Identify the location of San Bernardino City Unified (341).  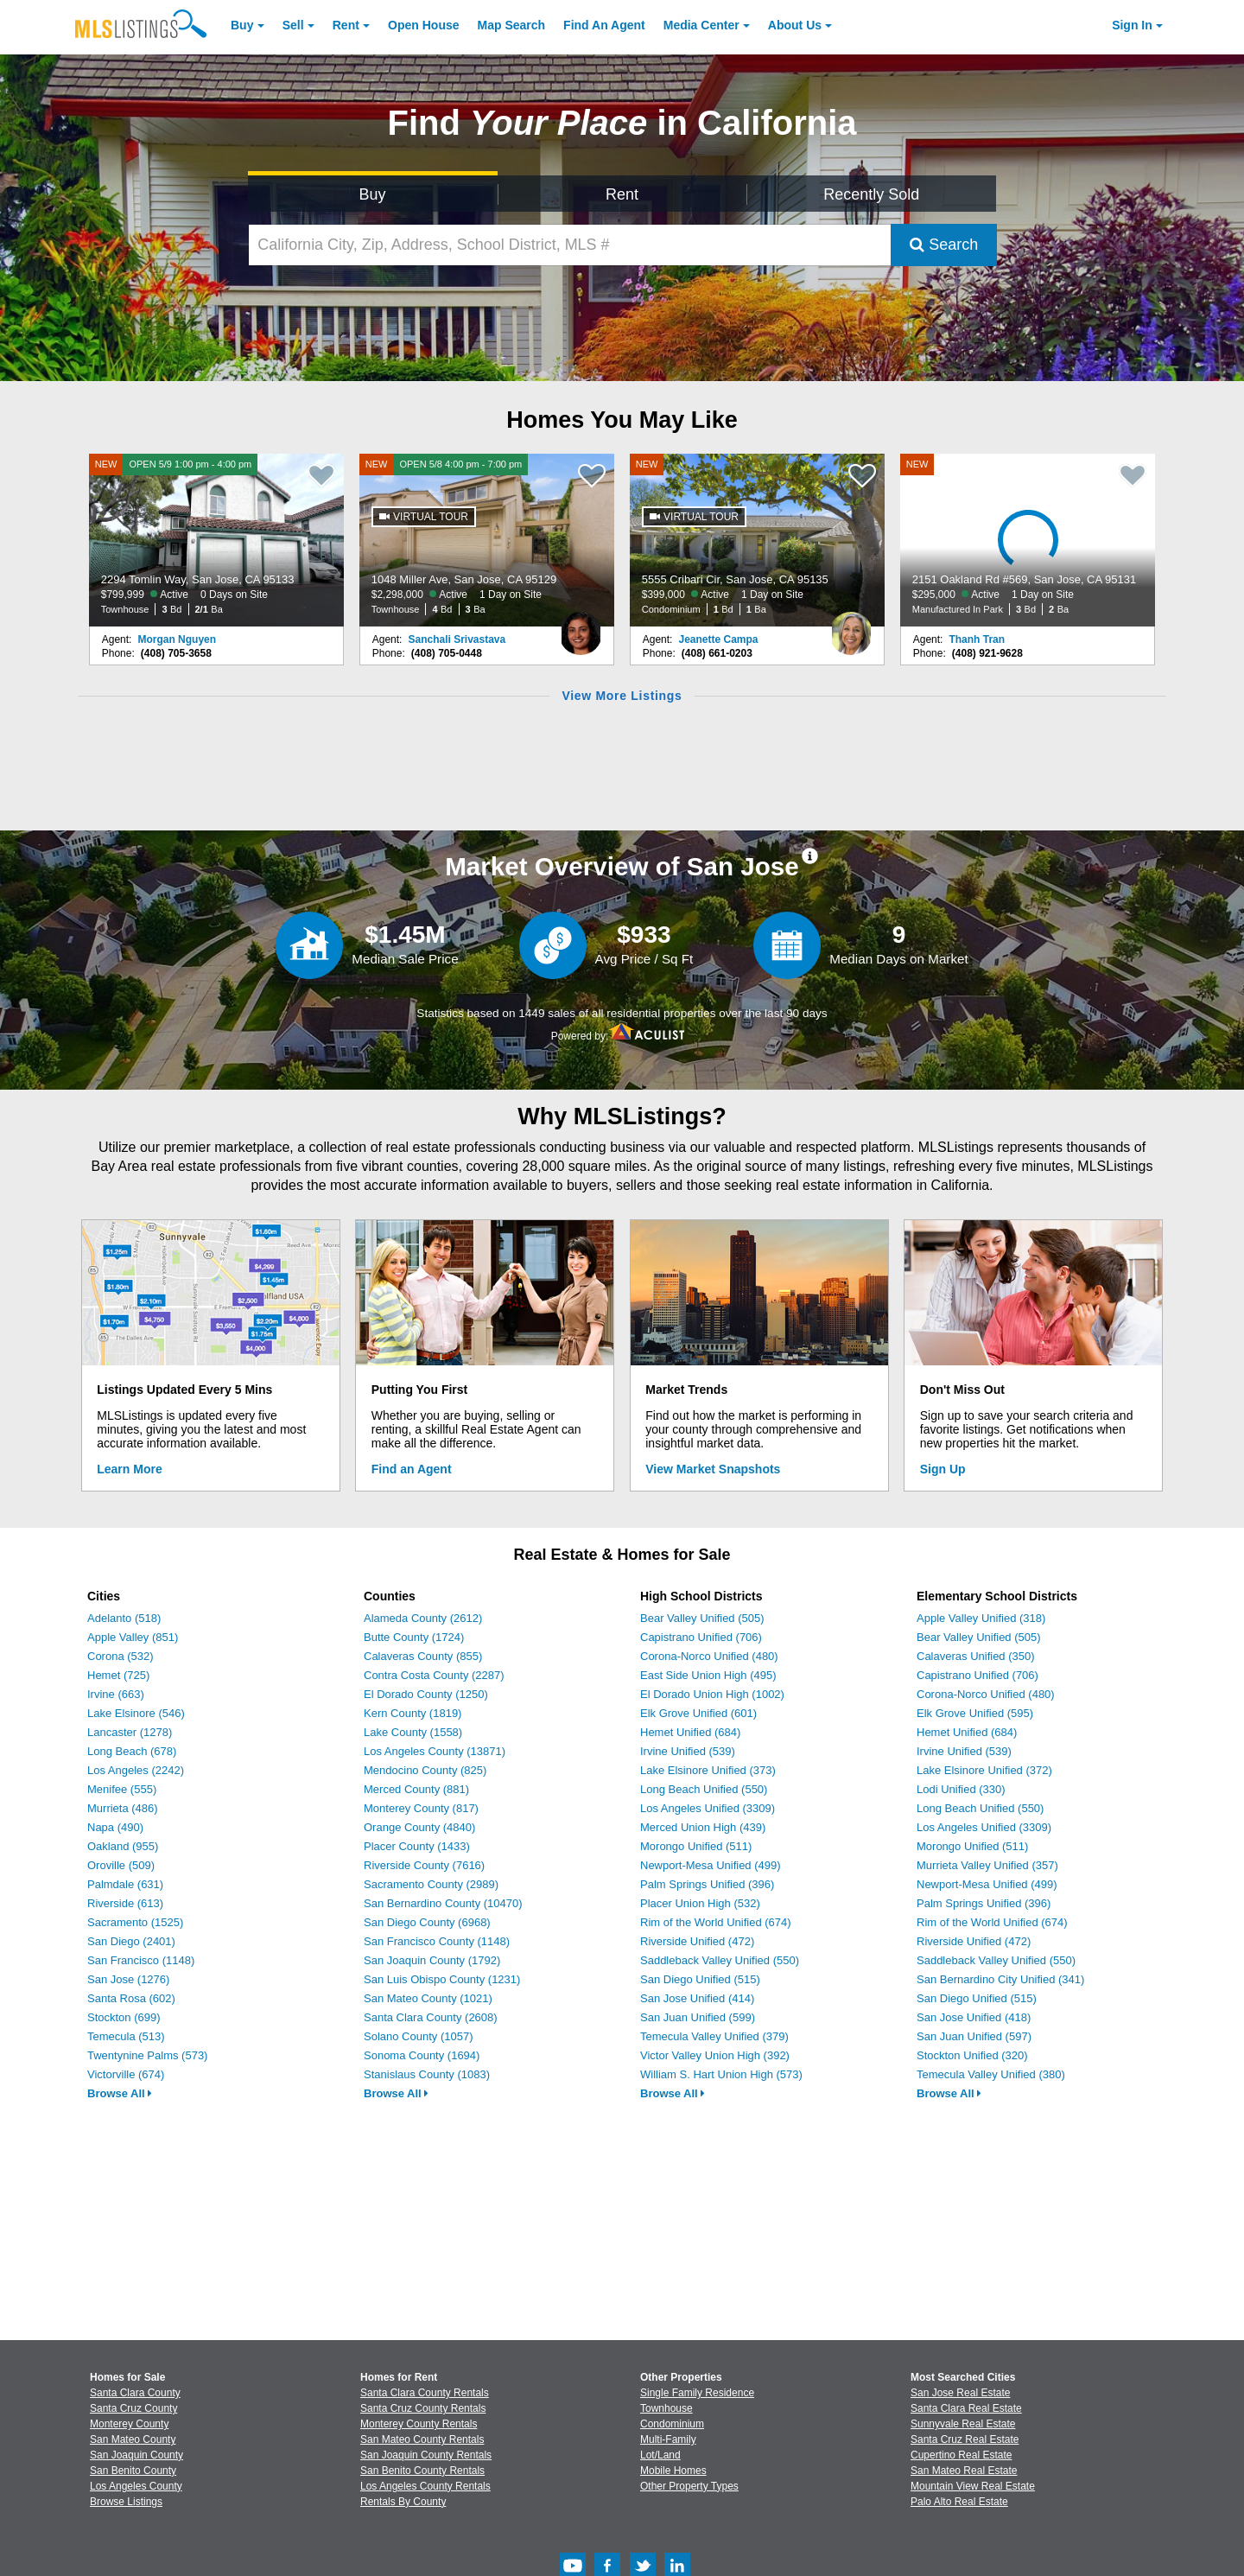
(1000, 1979).